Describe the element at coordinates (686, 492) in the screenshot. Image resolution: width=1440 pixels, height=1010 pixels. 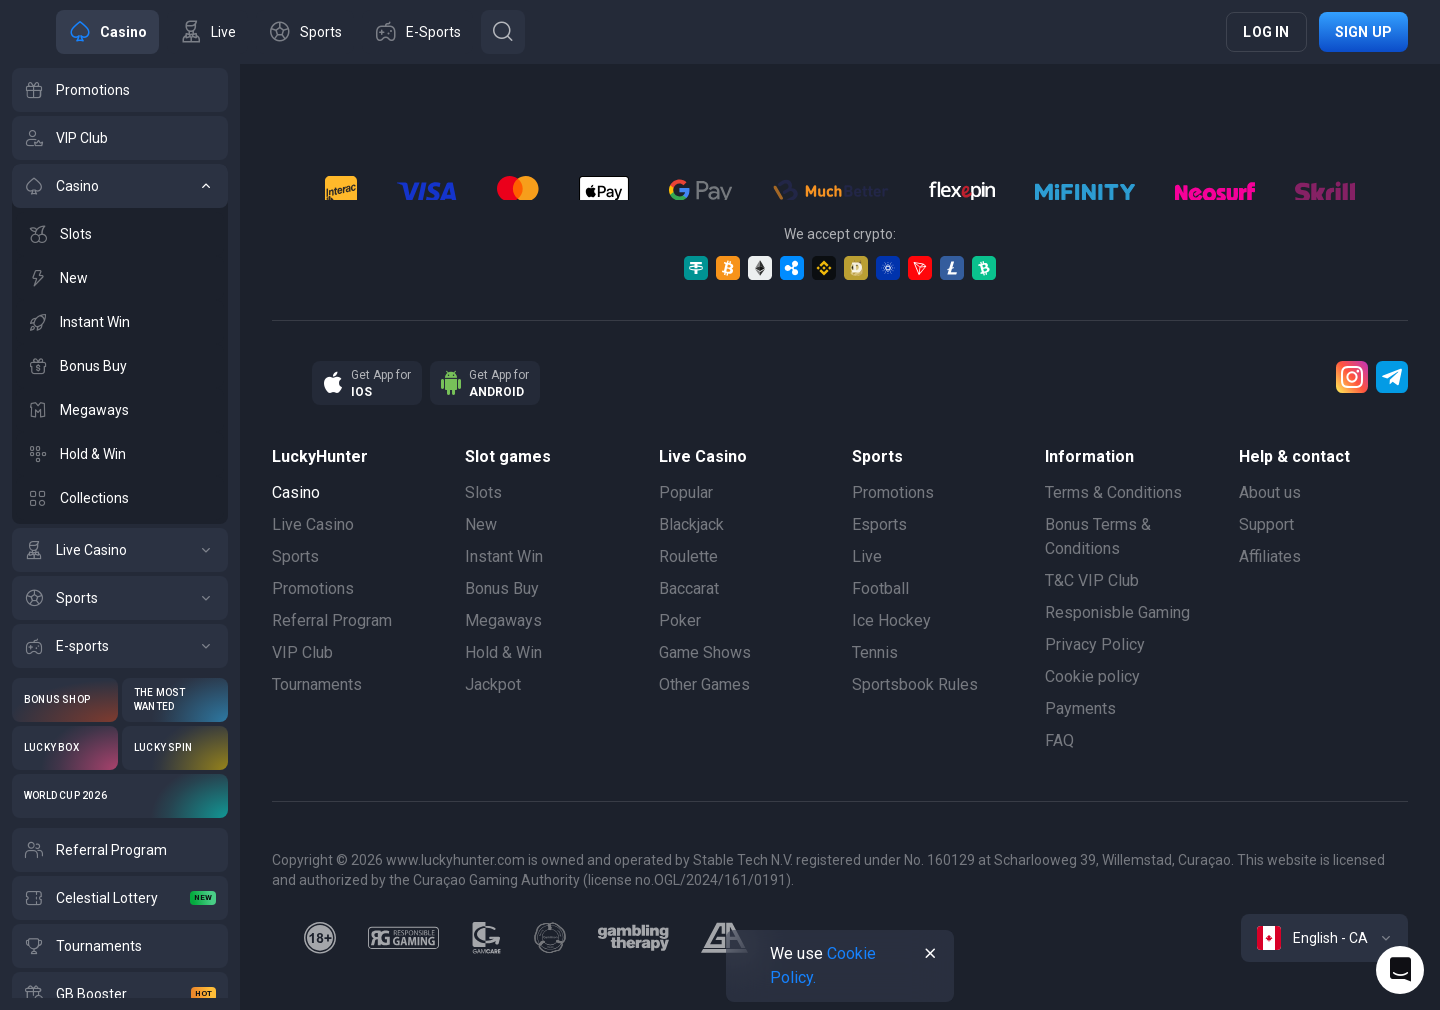
I see `Popular` at that location.